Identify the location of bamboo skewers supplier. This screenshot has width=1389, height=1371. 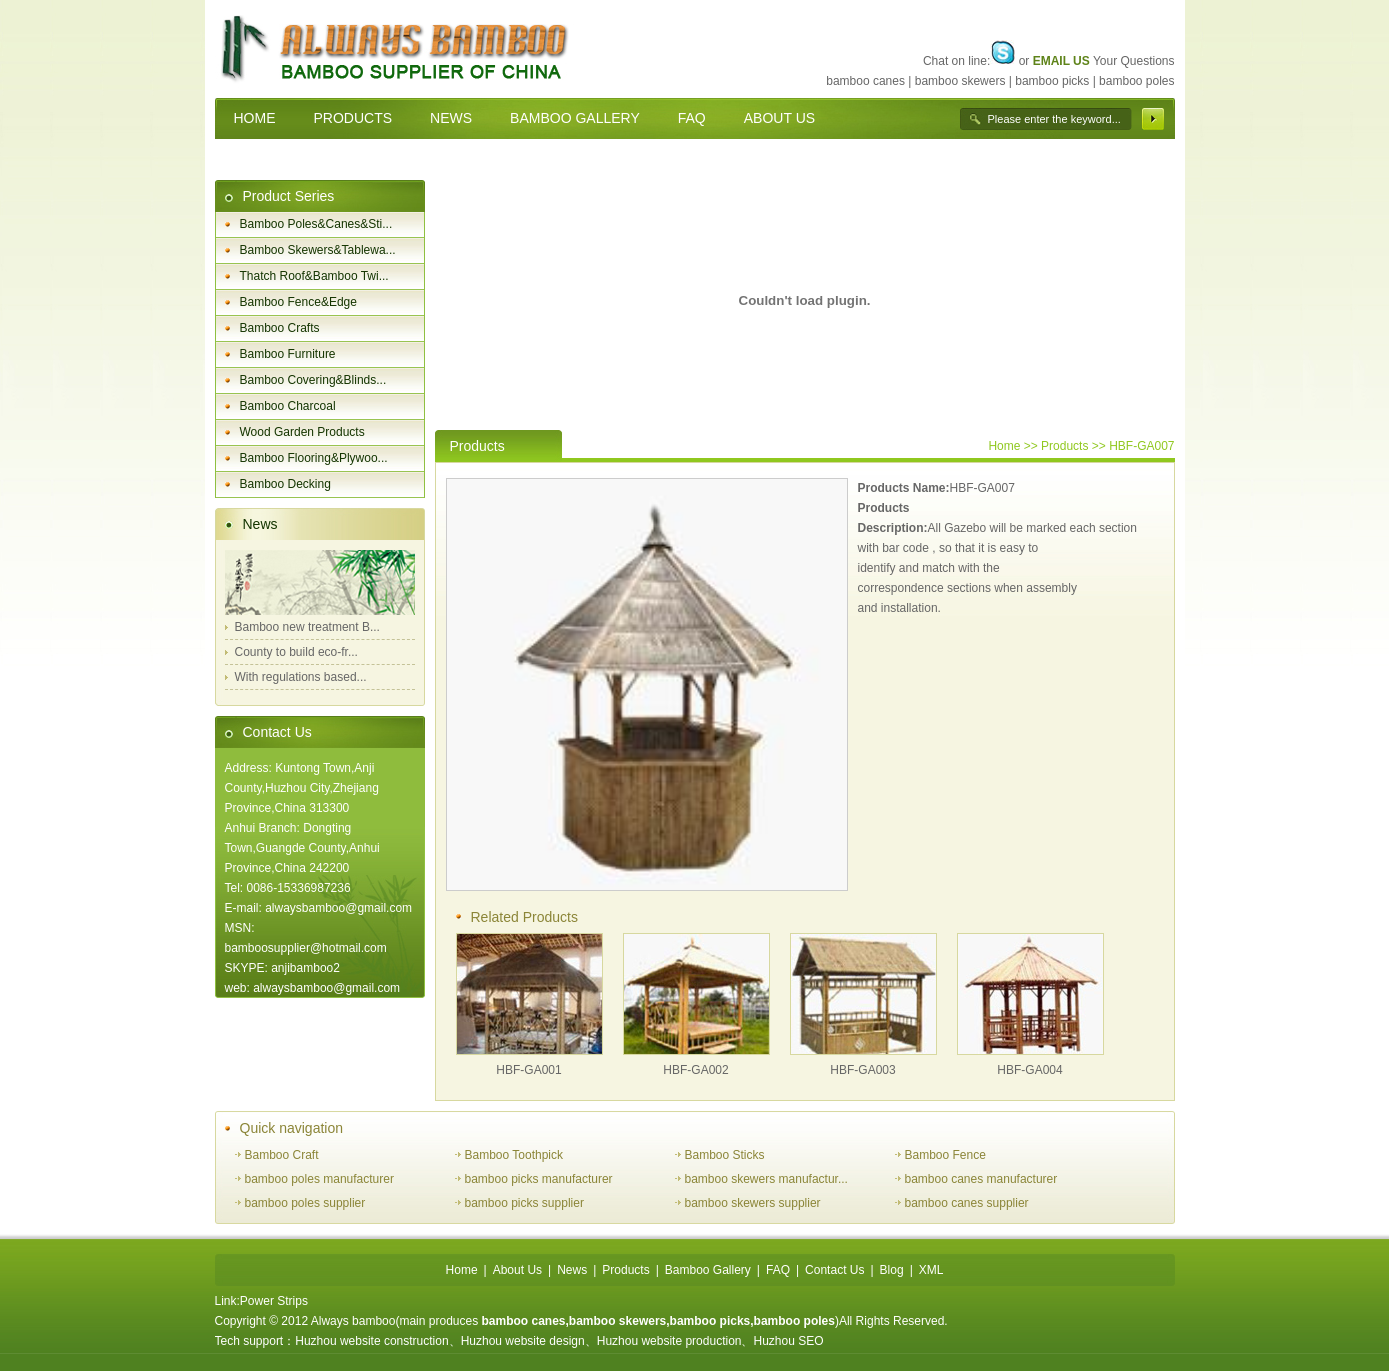
(753, 1203).